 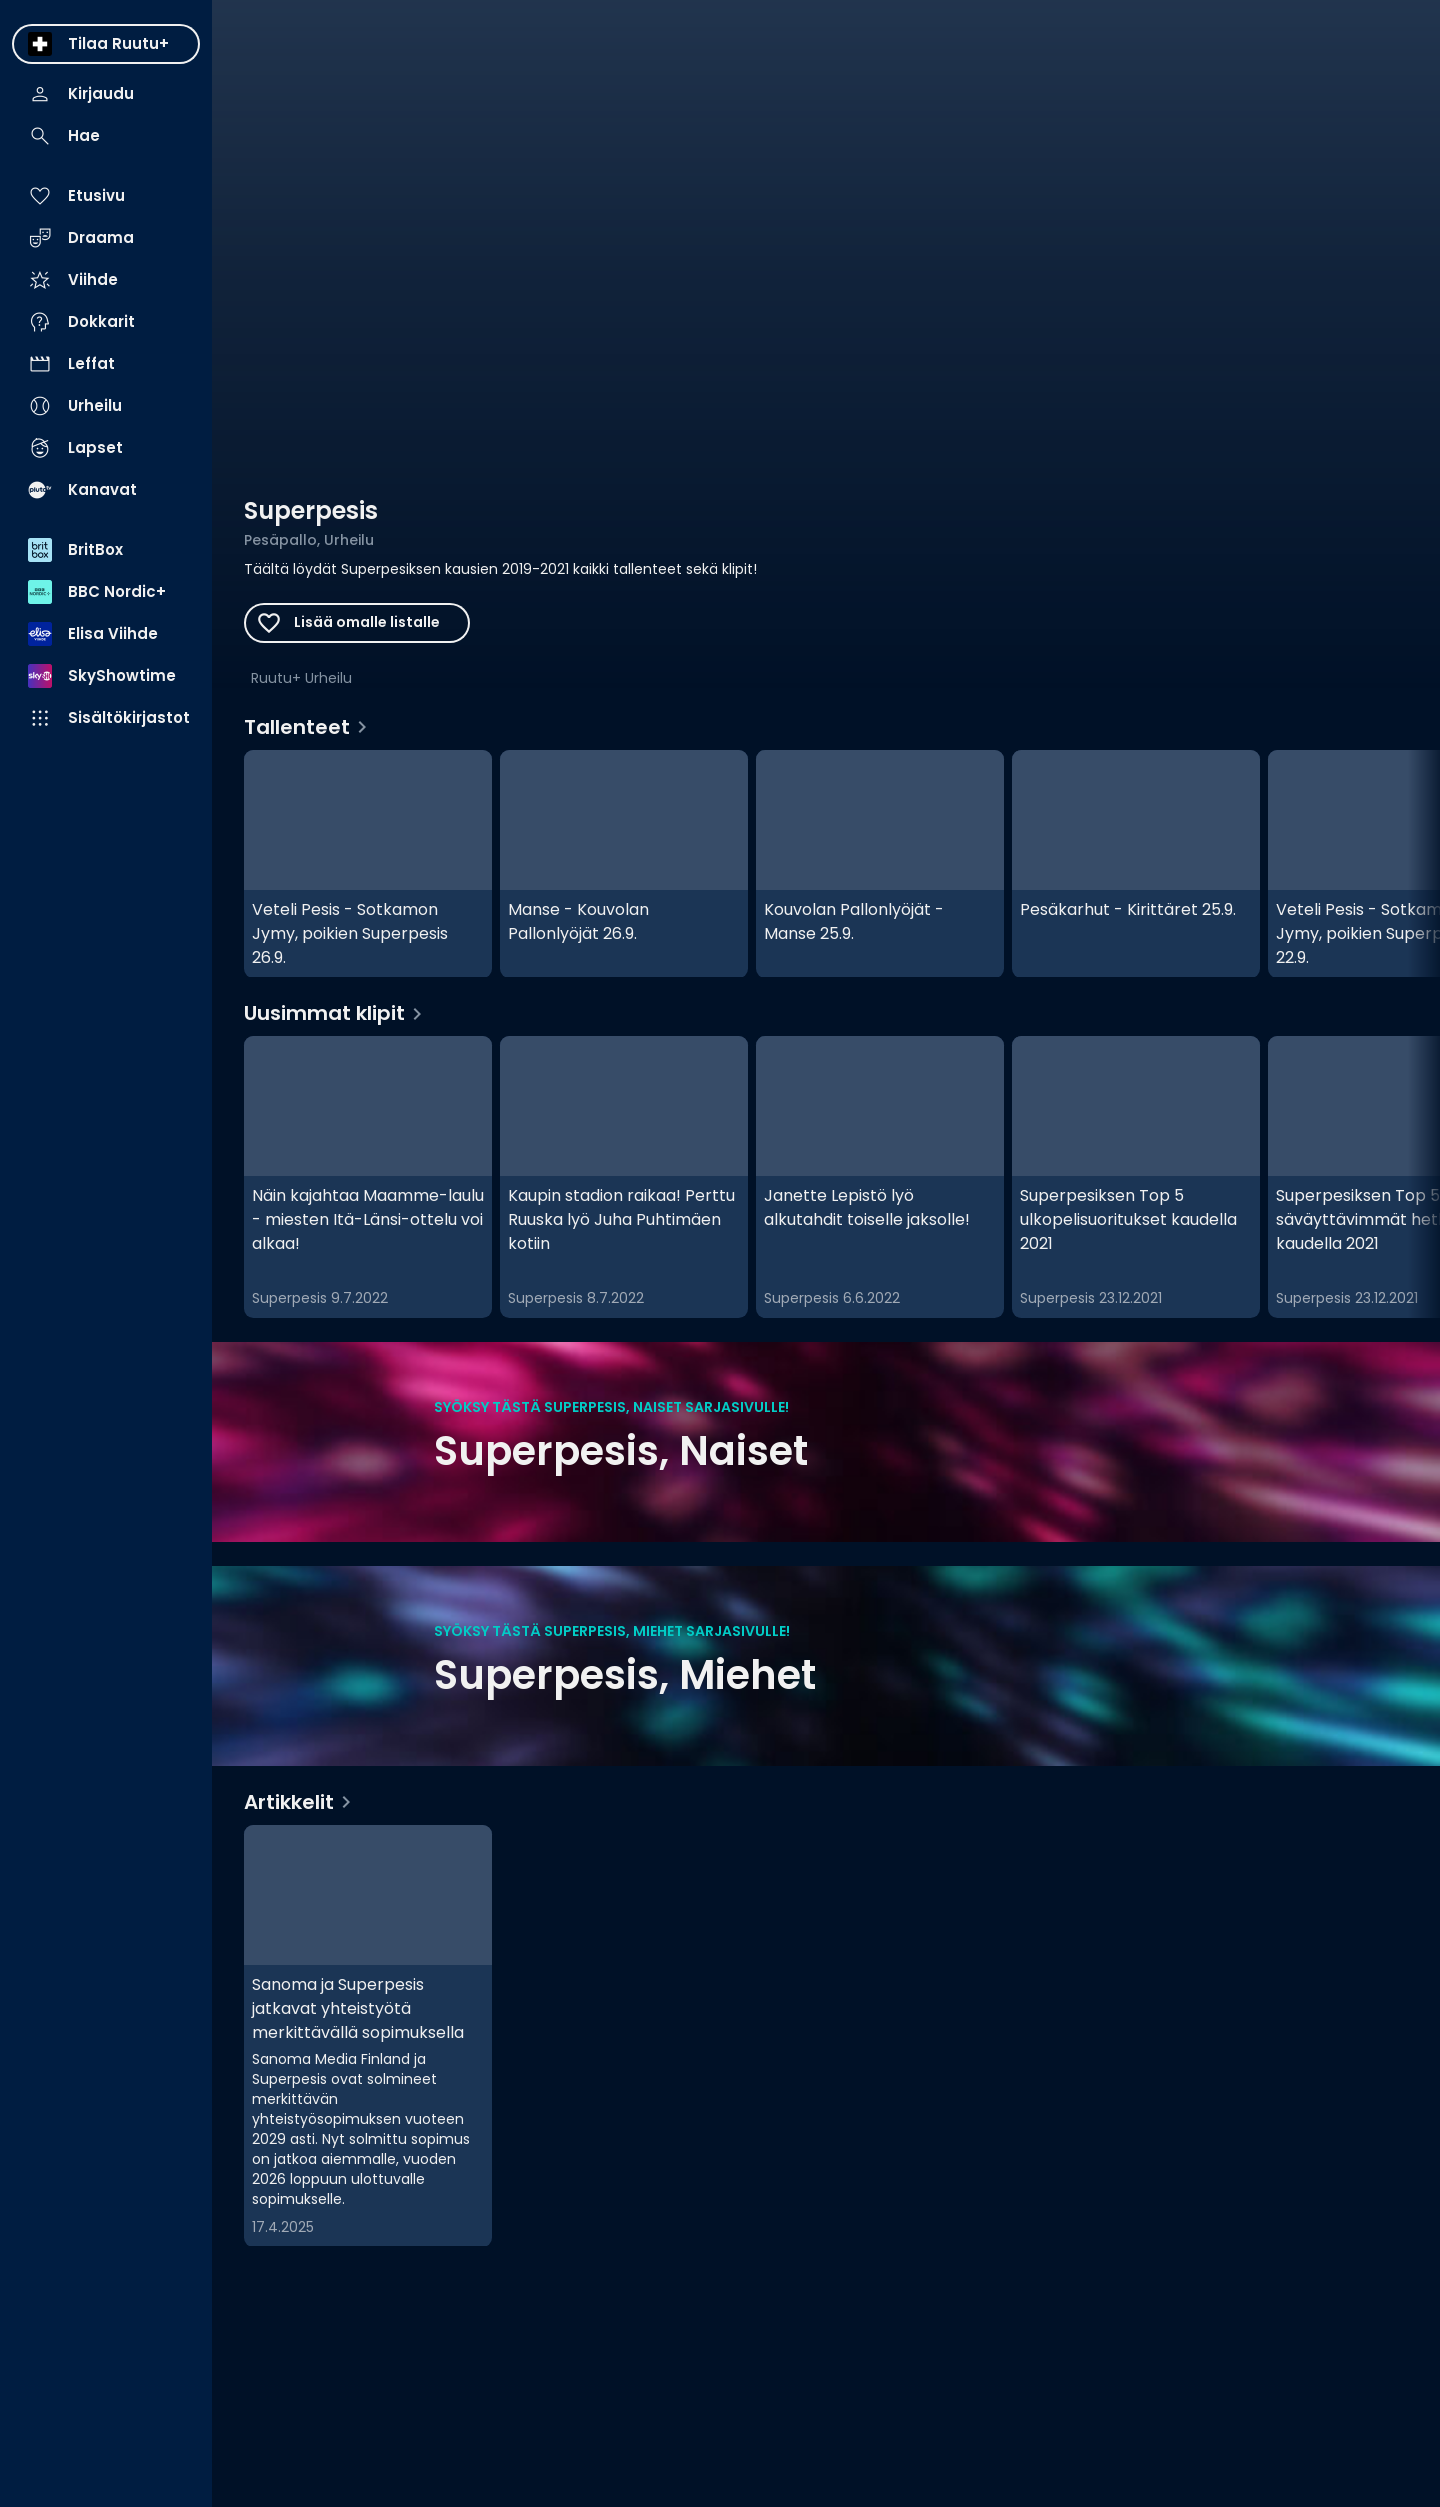 I want to click on [Manse - Kouvolan Pallonlyöjät 26.9., Tallenteet], so click(x=624, y=864).